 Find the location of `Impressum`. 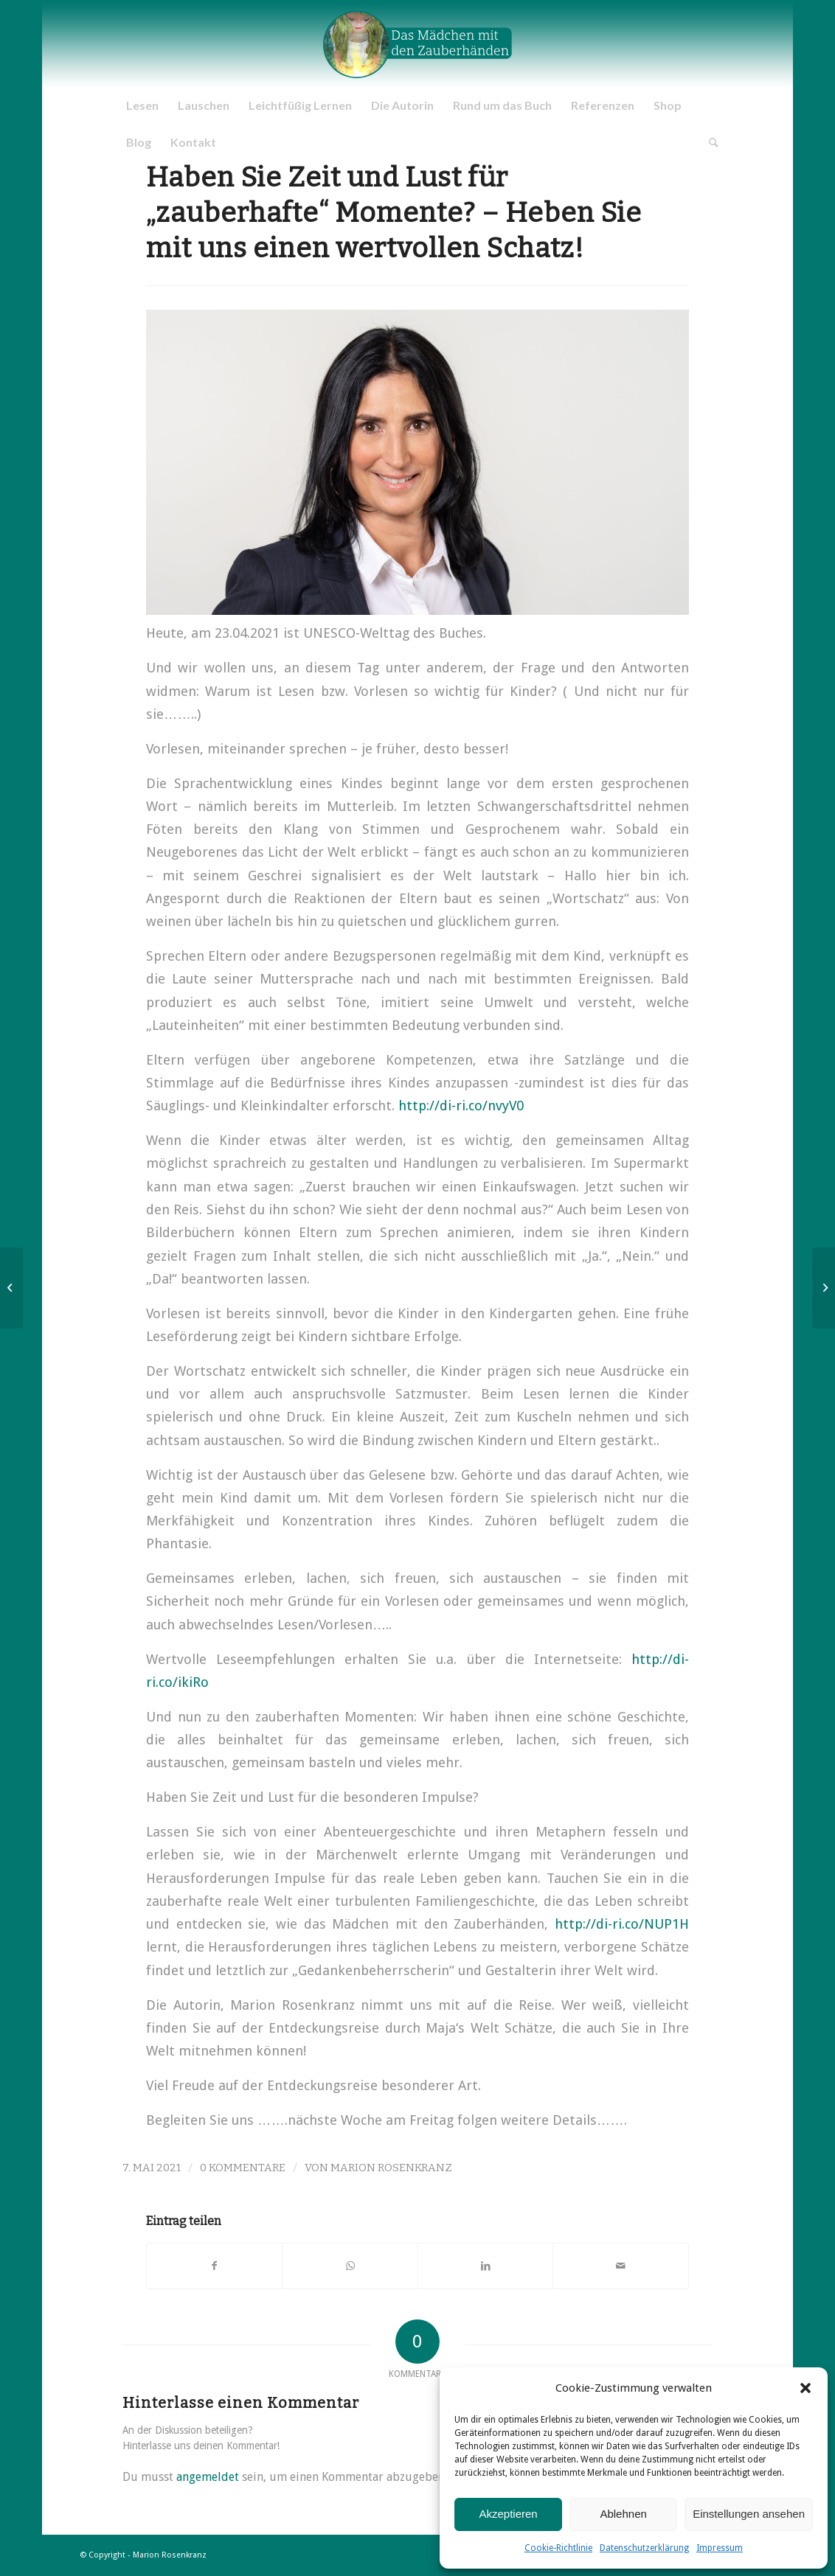

Impressum is located at coordinates (719, 2548).